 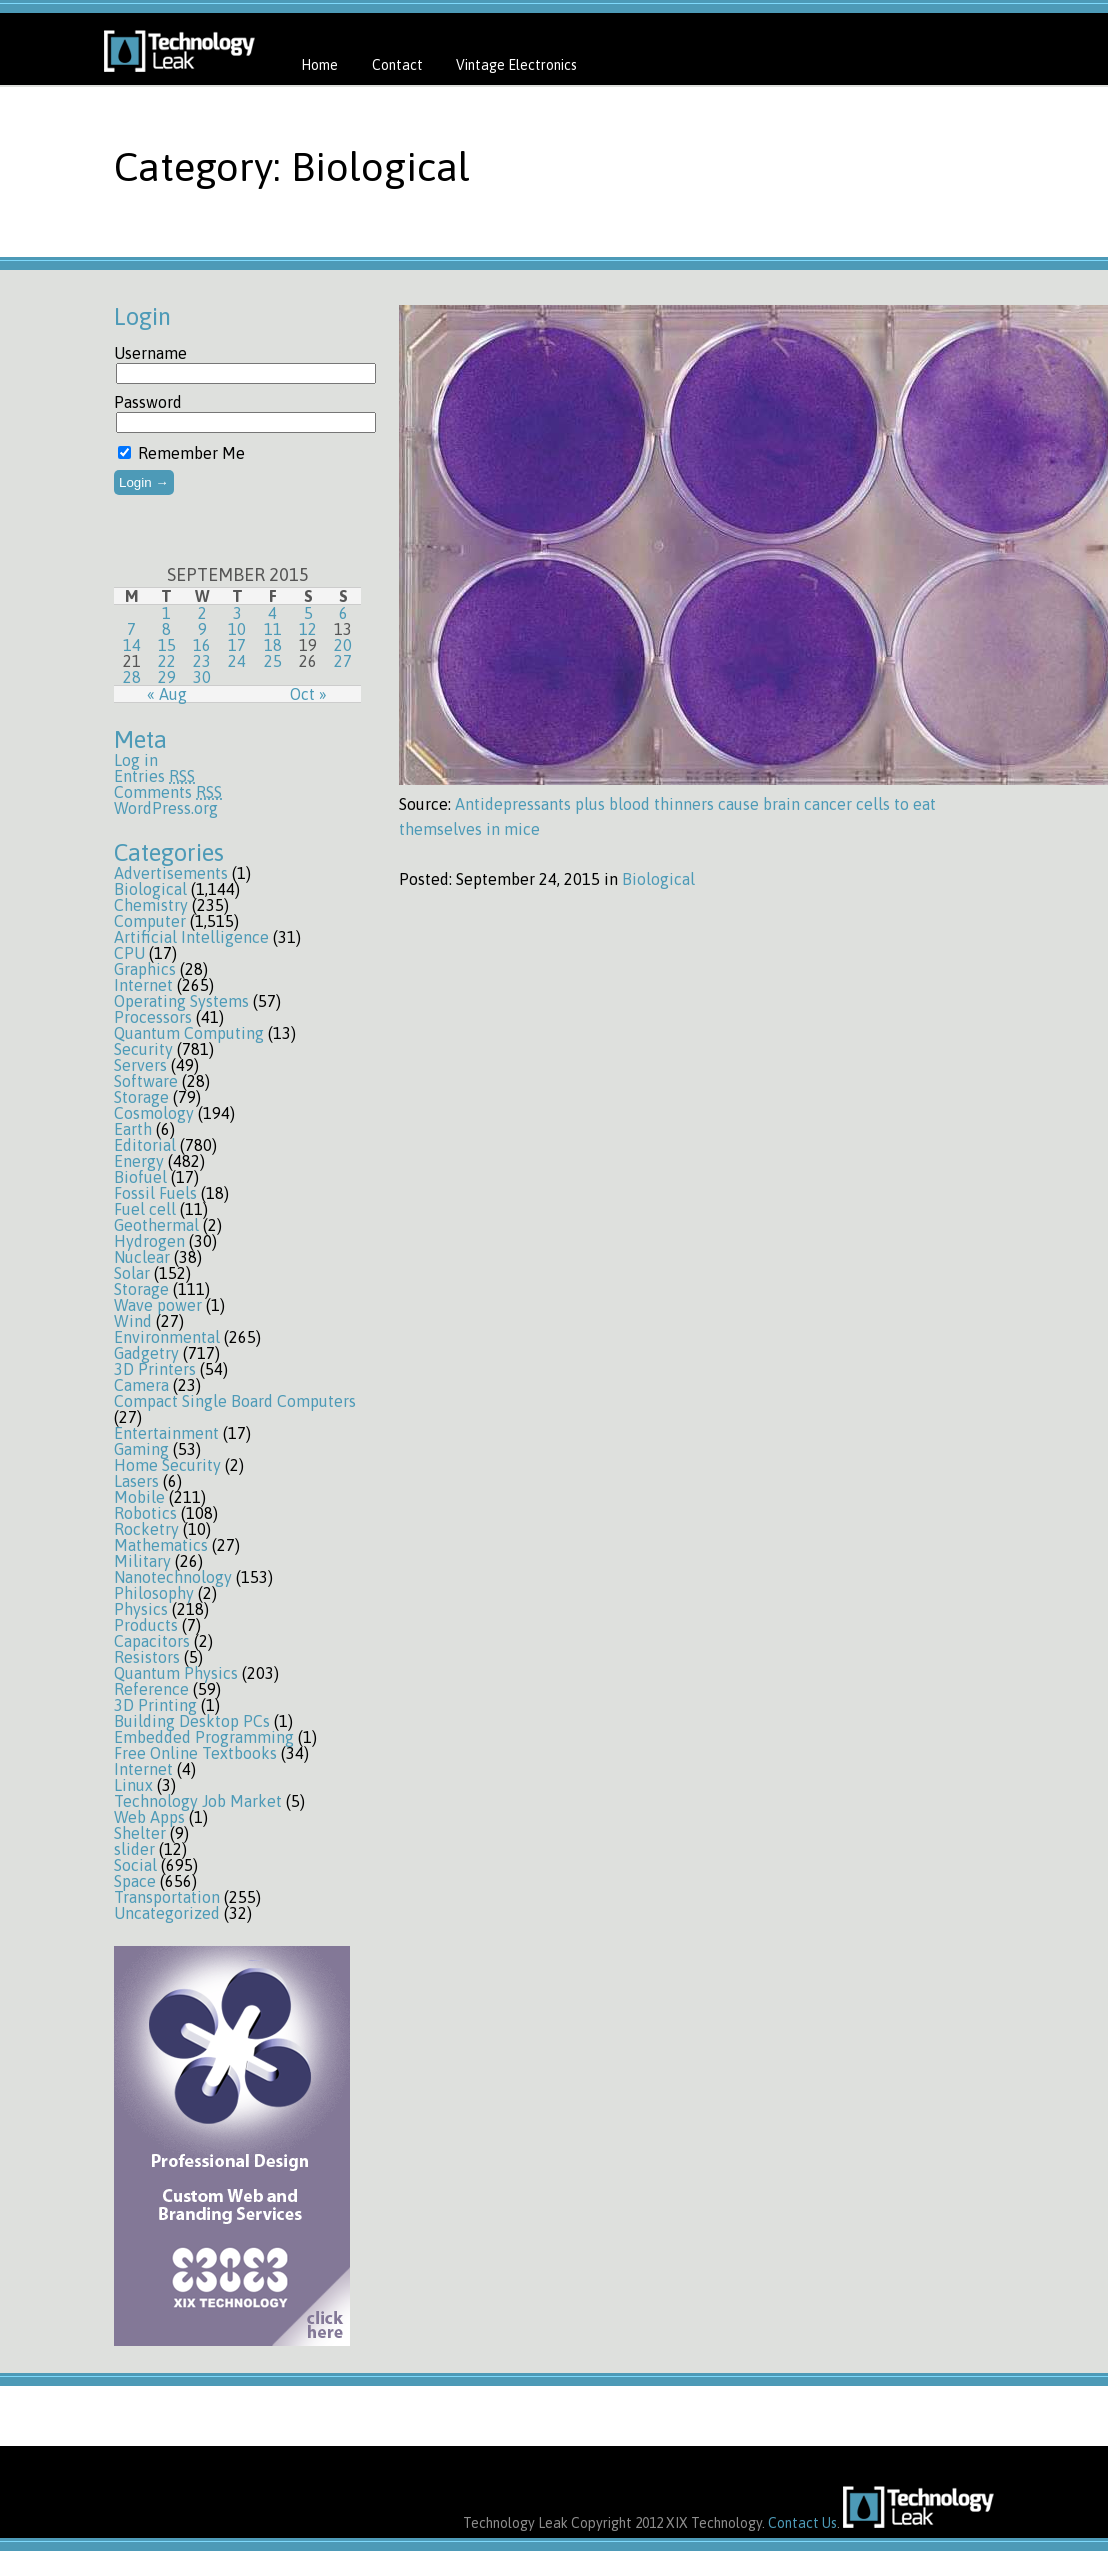 What do you see at coordinates (802, 2523) in the screenshot?
I see `Contact Us` at bounding box center [802, 2523].